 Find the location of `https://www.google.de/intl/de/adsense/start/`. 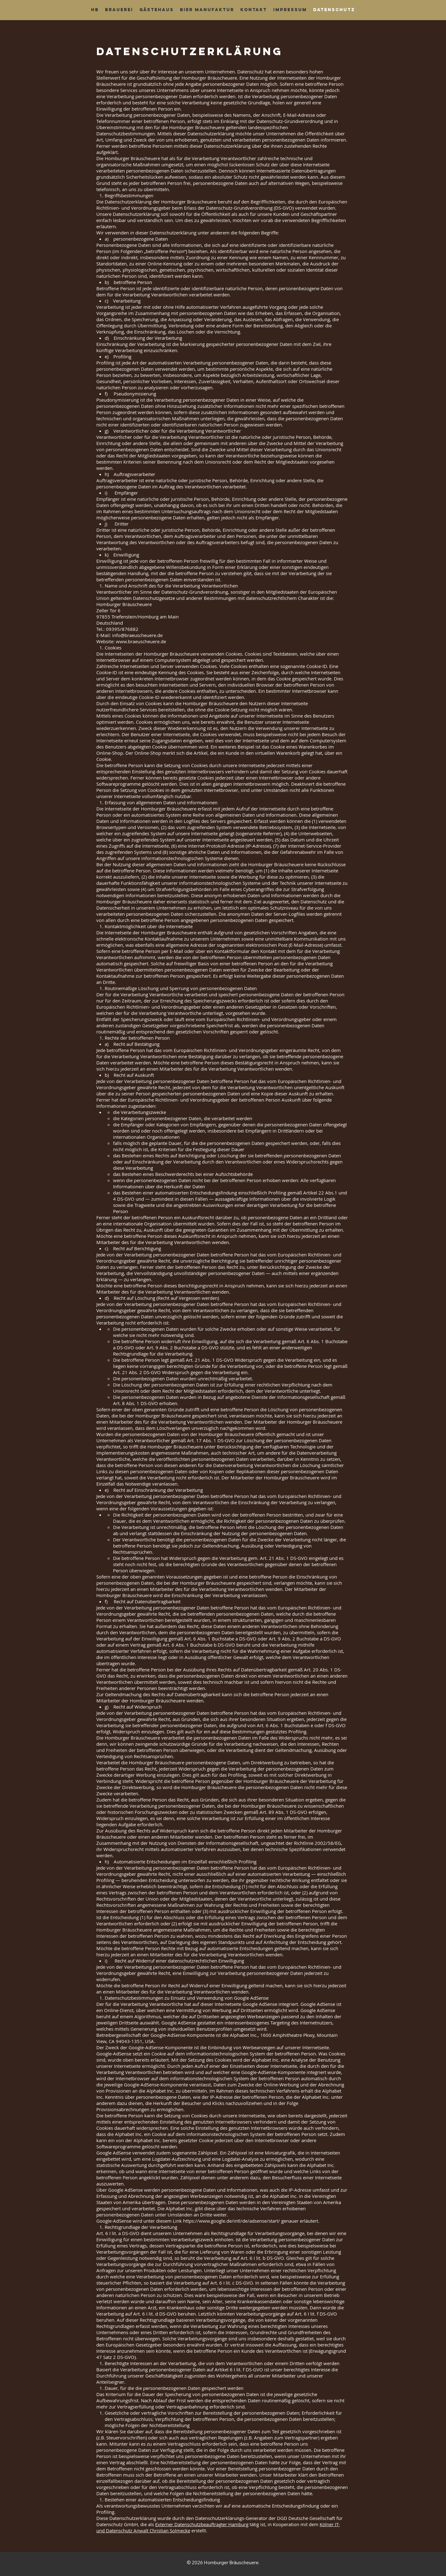

https://www.google.de/intl/de/adsense/start/ is located at coordinates (231, 2221).